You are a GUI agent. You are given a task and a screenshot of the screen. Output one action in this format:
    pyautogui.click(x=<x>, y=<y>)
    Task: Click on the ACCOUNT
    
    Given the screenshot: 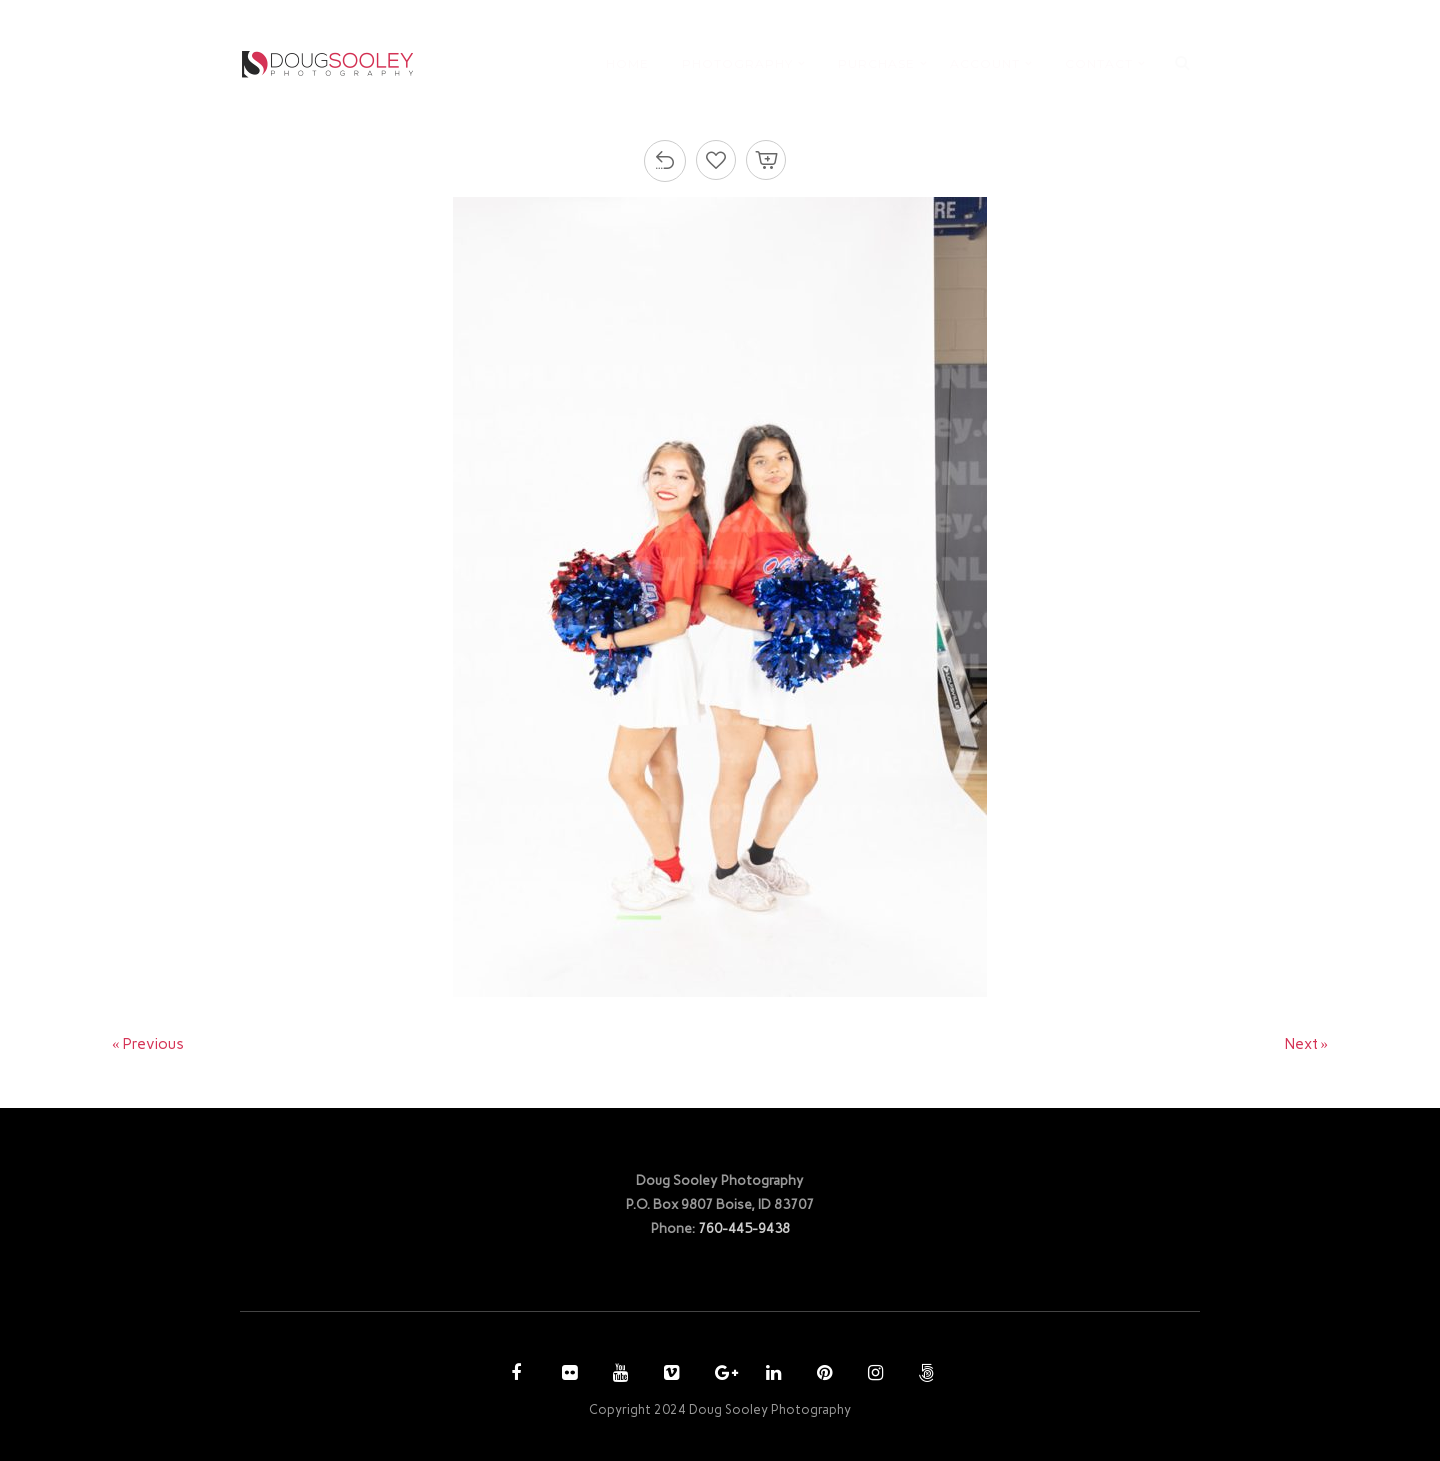 What is the action you would take?
    pyautogui.click(x=985, y=63)
    